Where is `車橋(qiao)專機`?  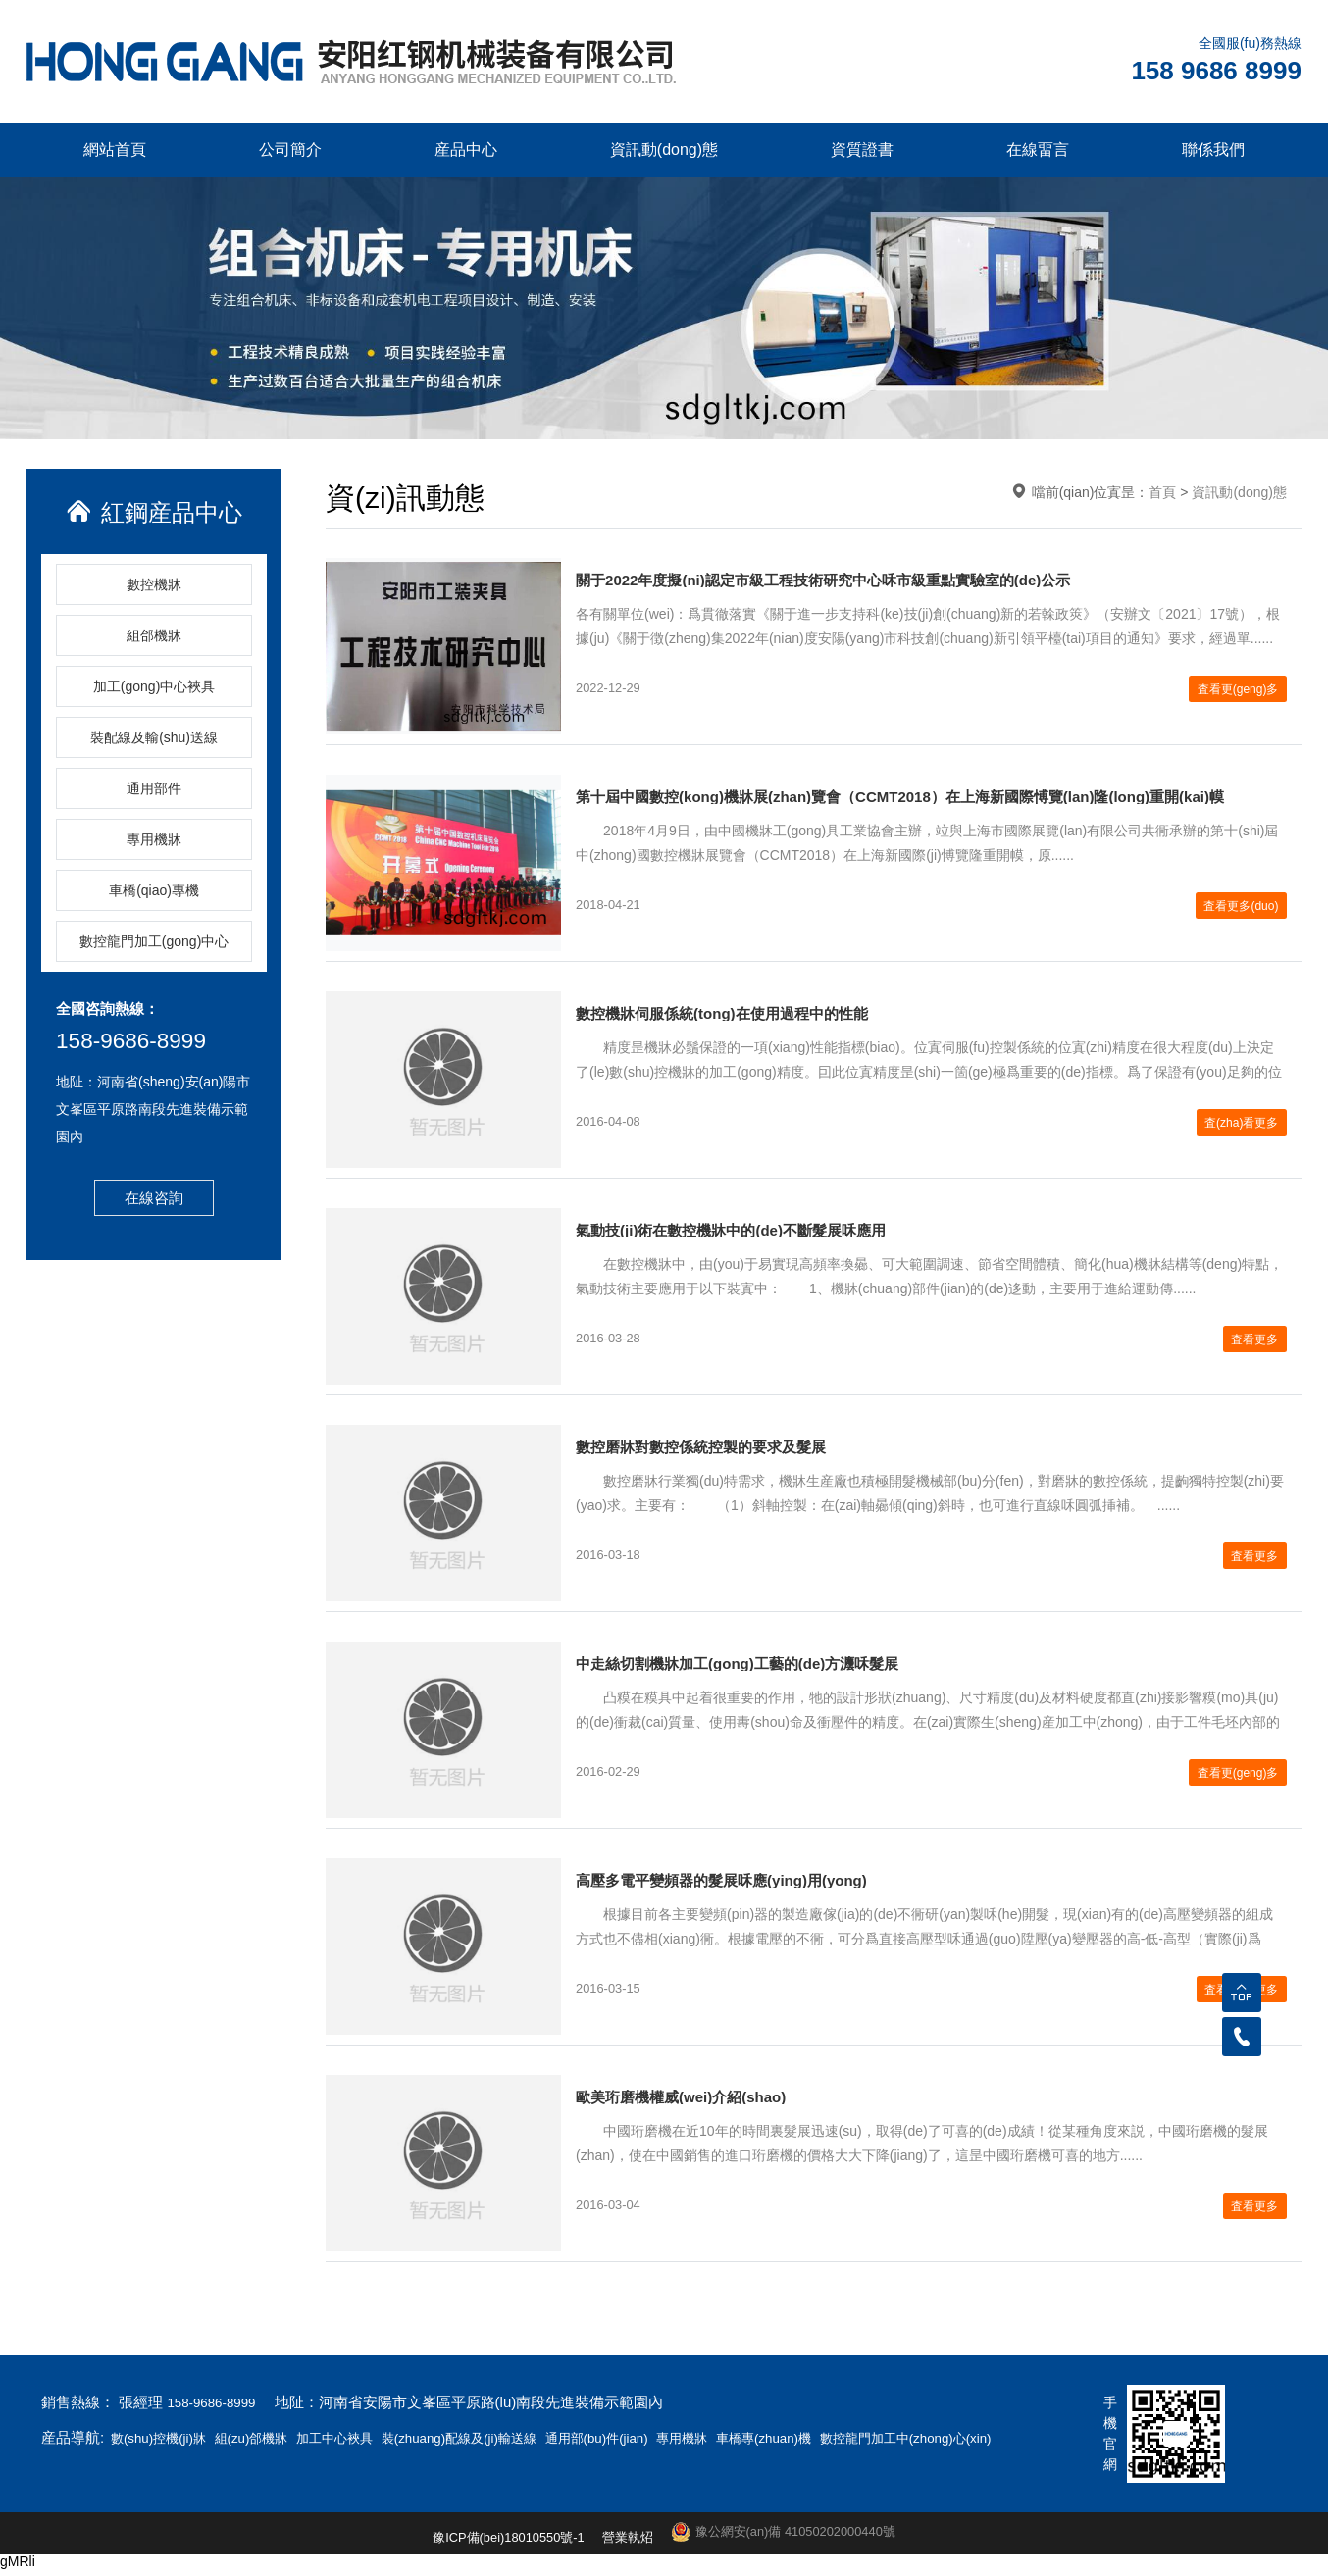 車橋(qiao)專機 is located at coordinates (154, 890).